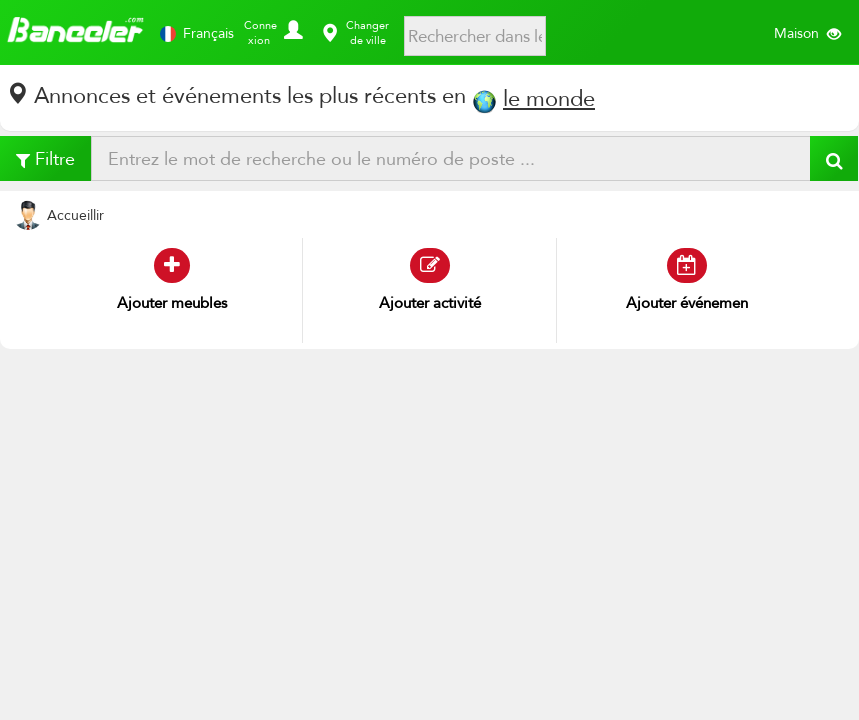 This screenshot has height=720, width=859. Describe the element at coordinates (45, 158) in the screenshot. I see `Filtre` at that location.